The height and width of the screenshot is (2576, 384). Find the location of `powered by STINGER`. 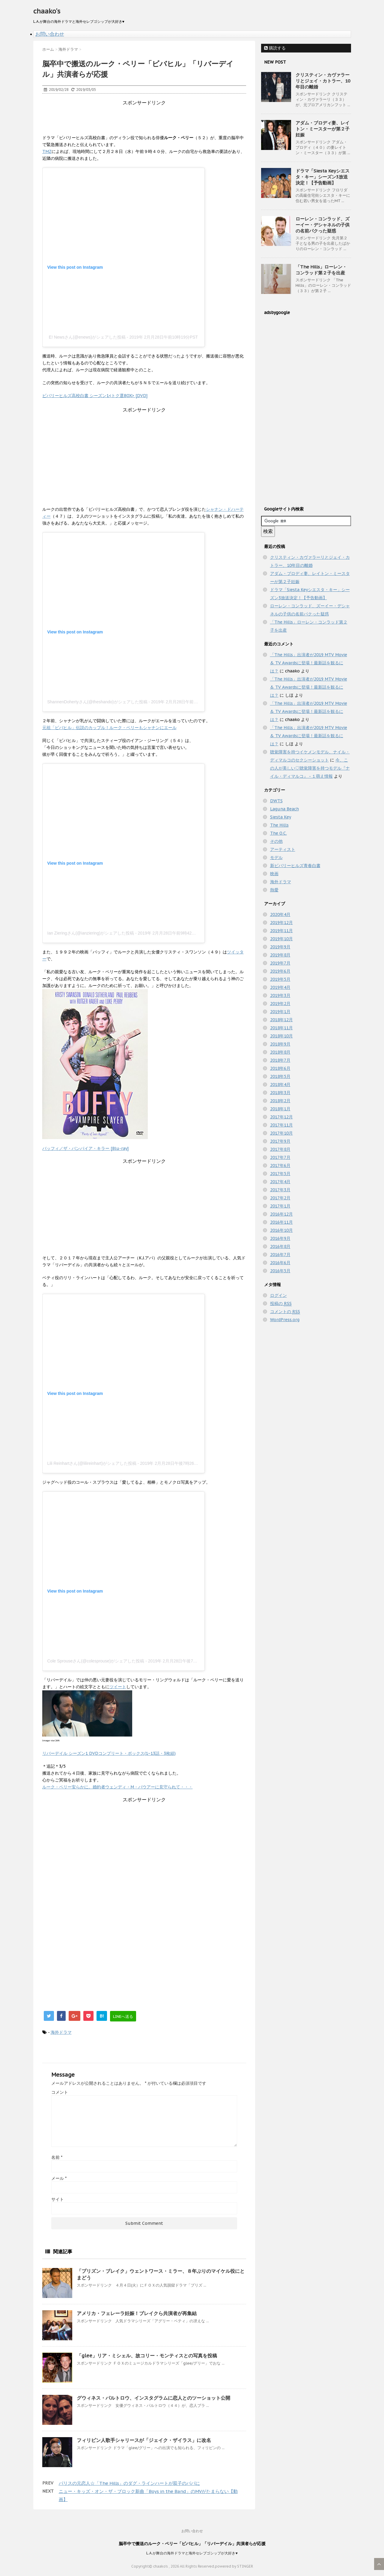

powered by STINGER is located at coordinates (234, 2566).